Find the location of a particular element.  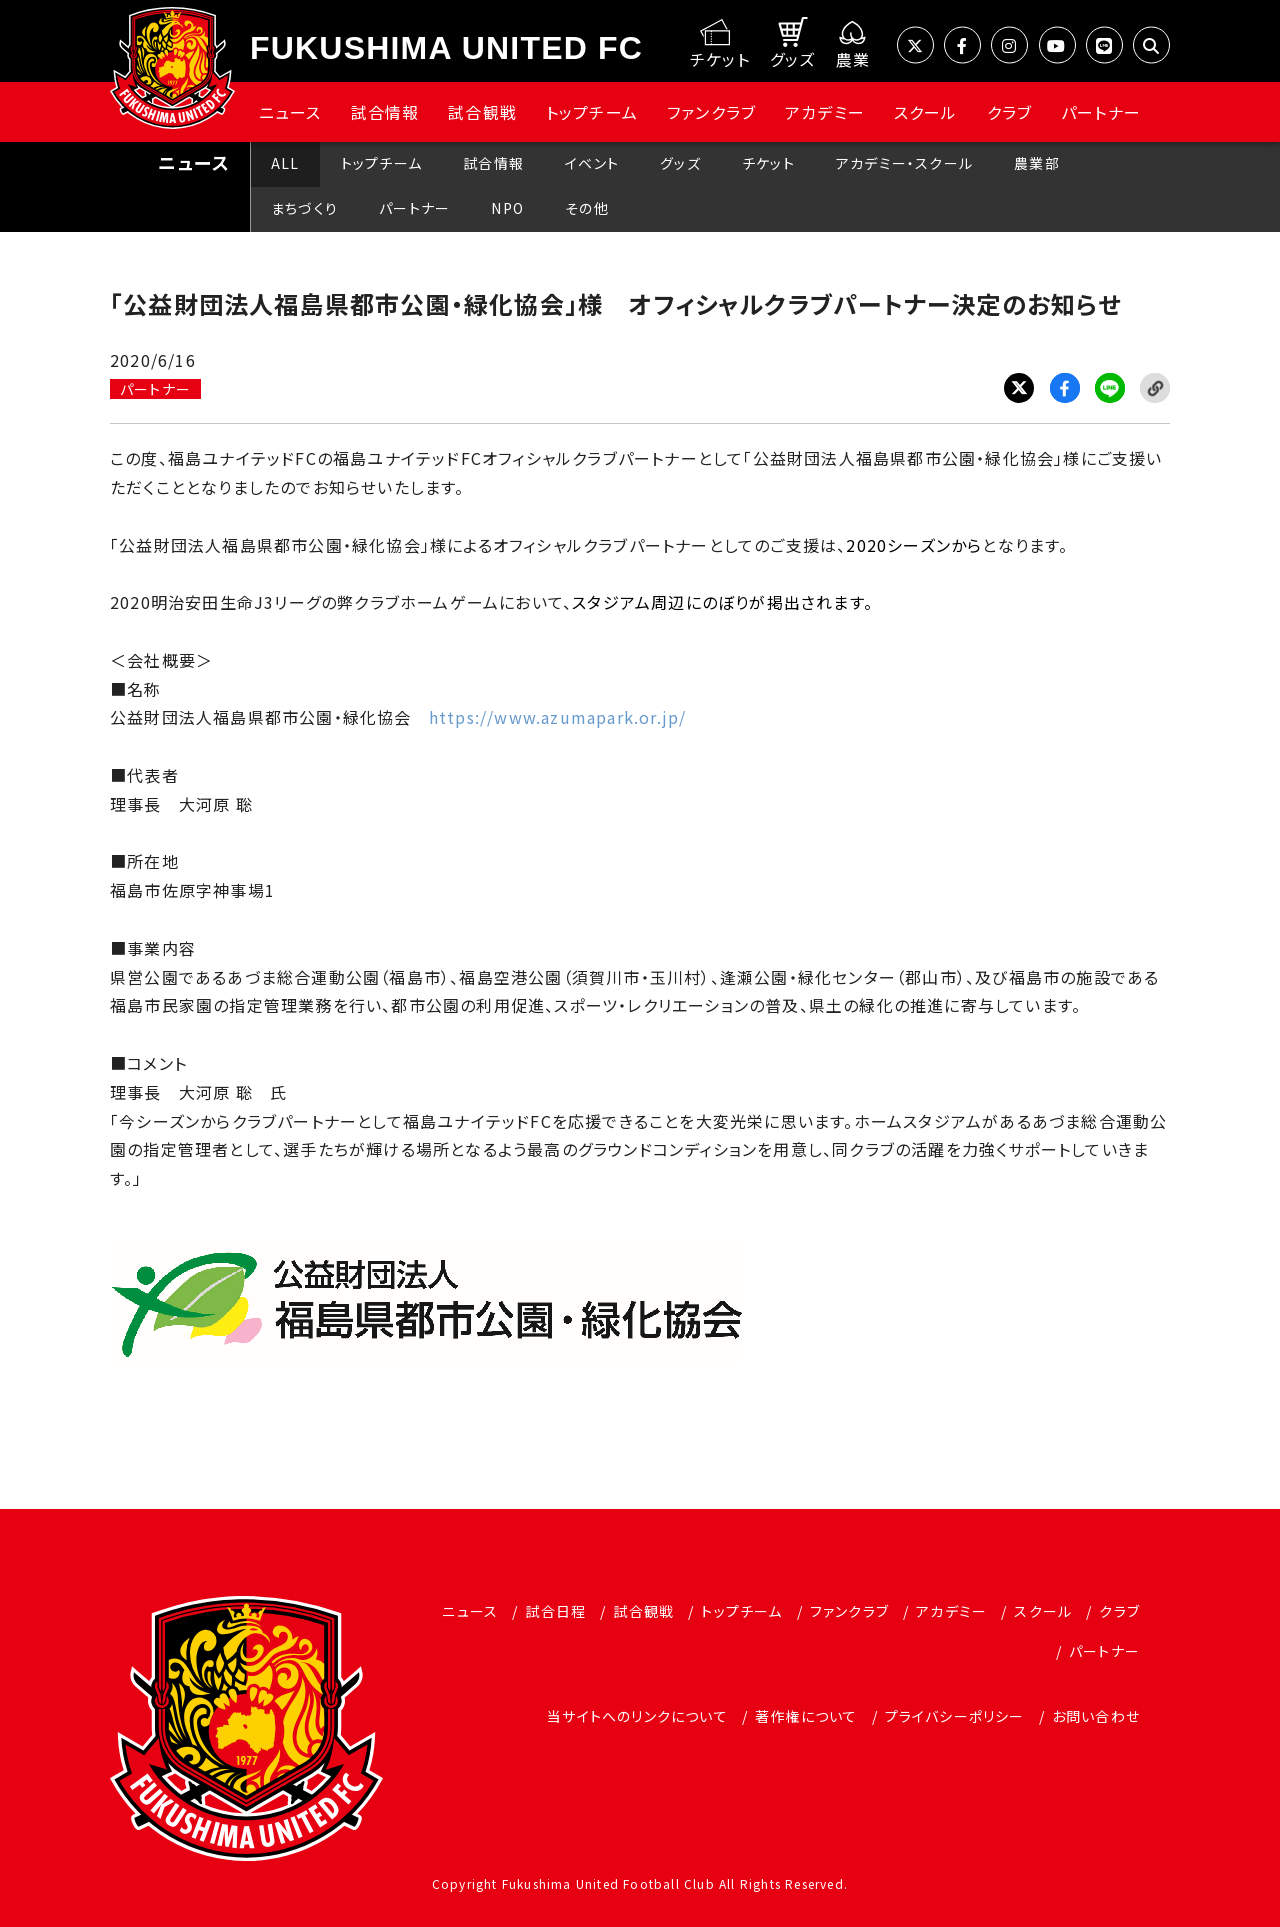

イベント is located at coordinates (592, 163).